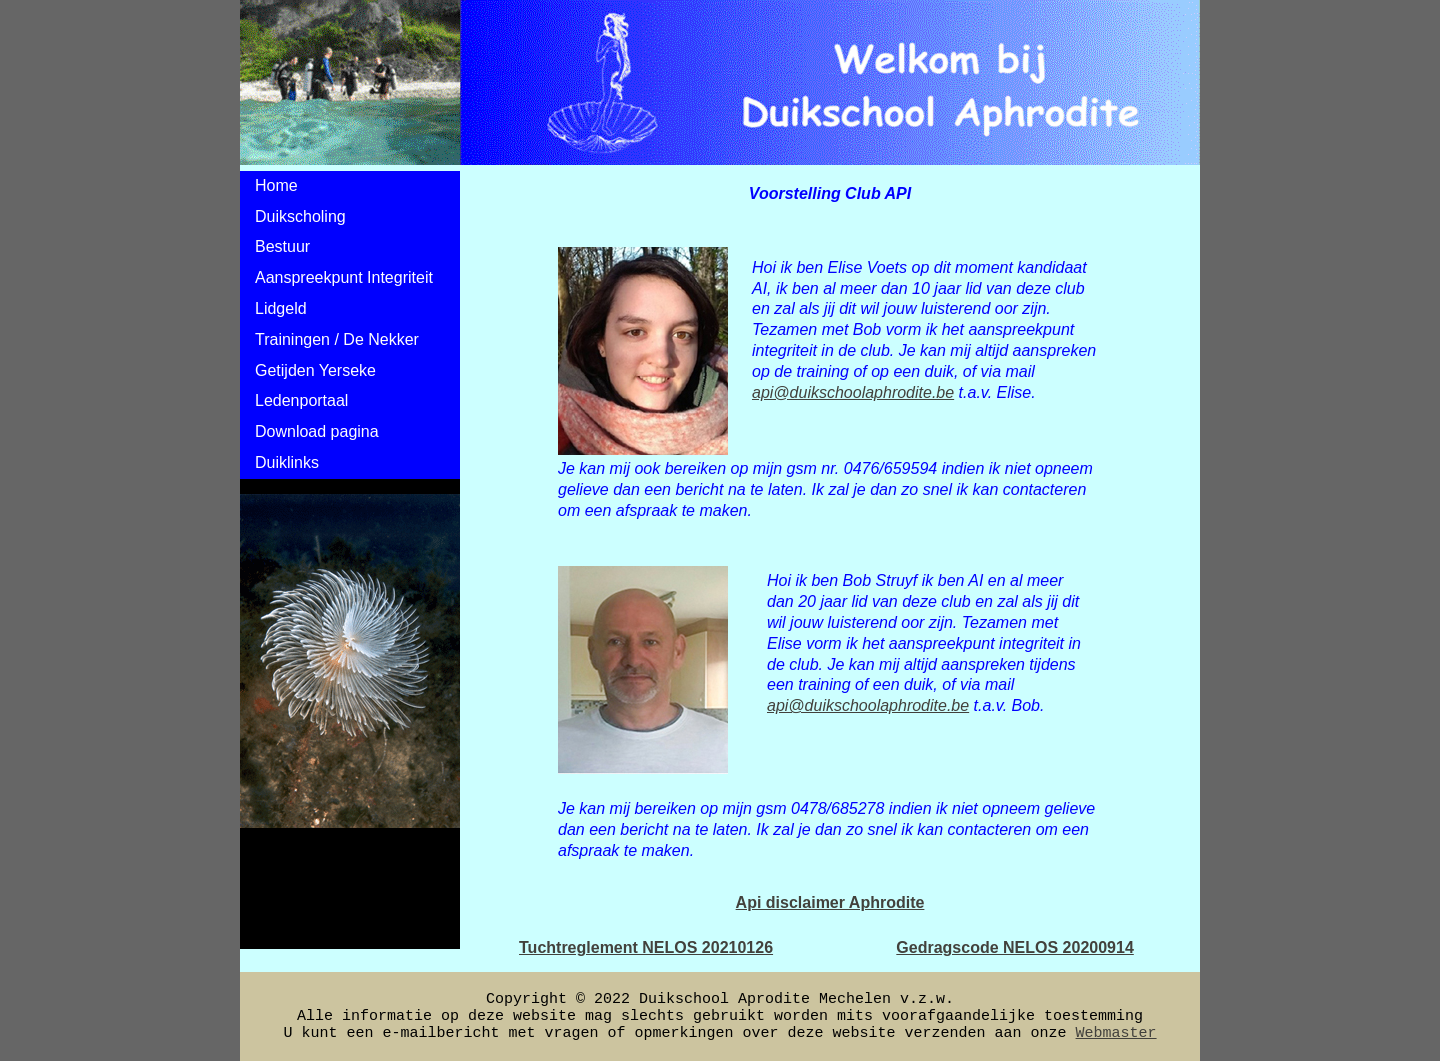  Describe the element at coordinates (282, 246) in the screenshot. I see `Bestuur` at that location.